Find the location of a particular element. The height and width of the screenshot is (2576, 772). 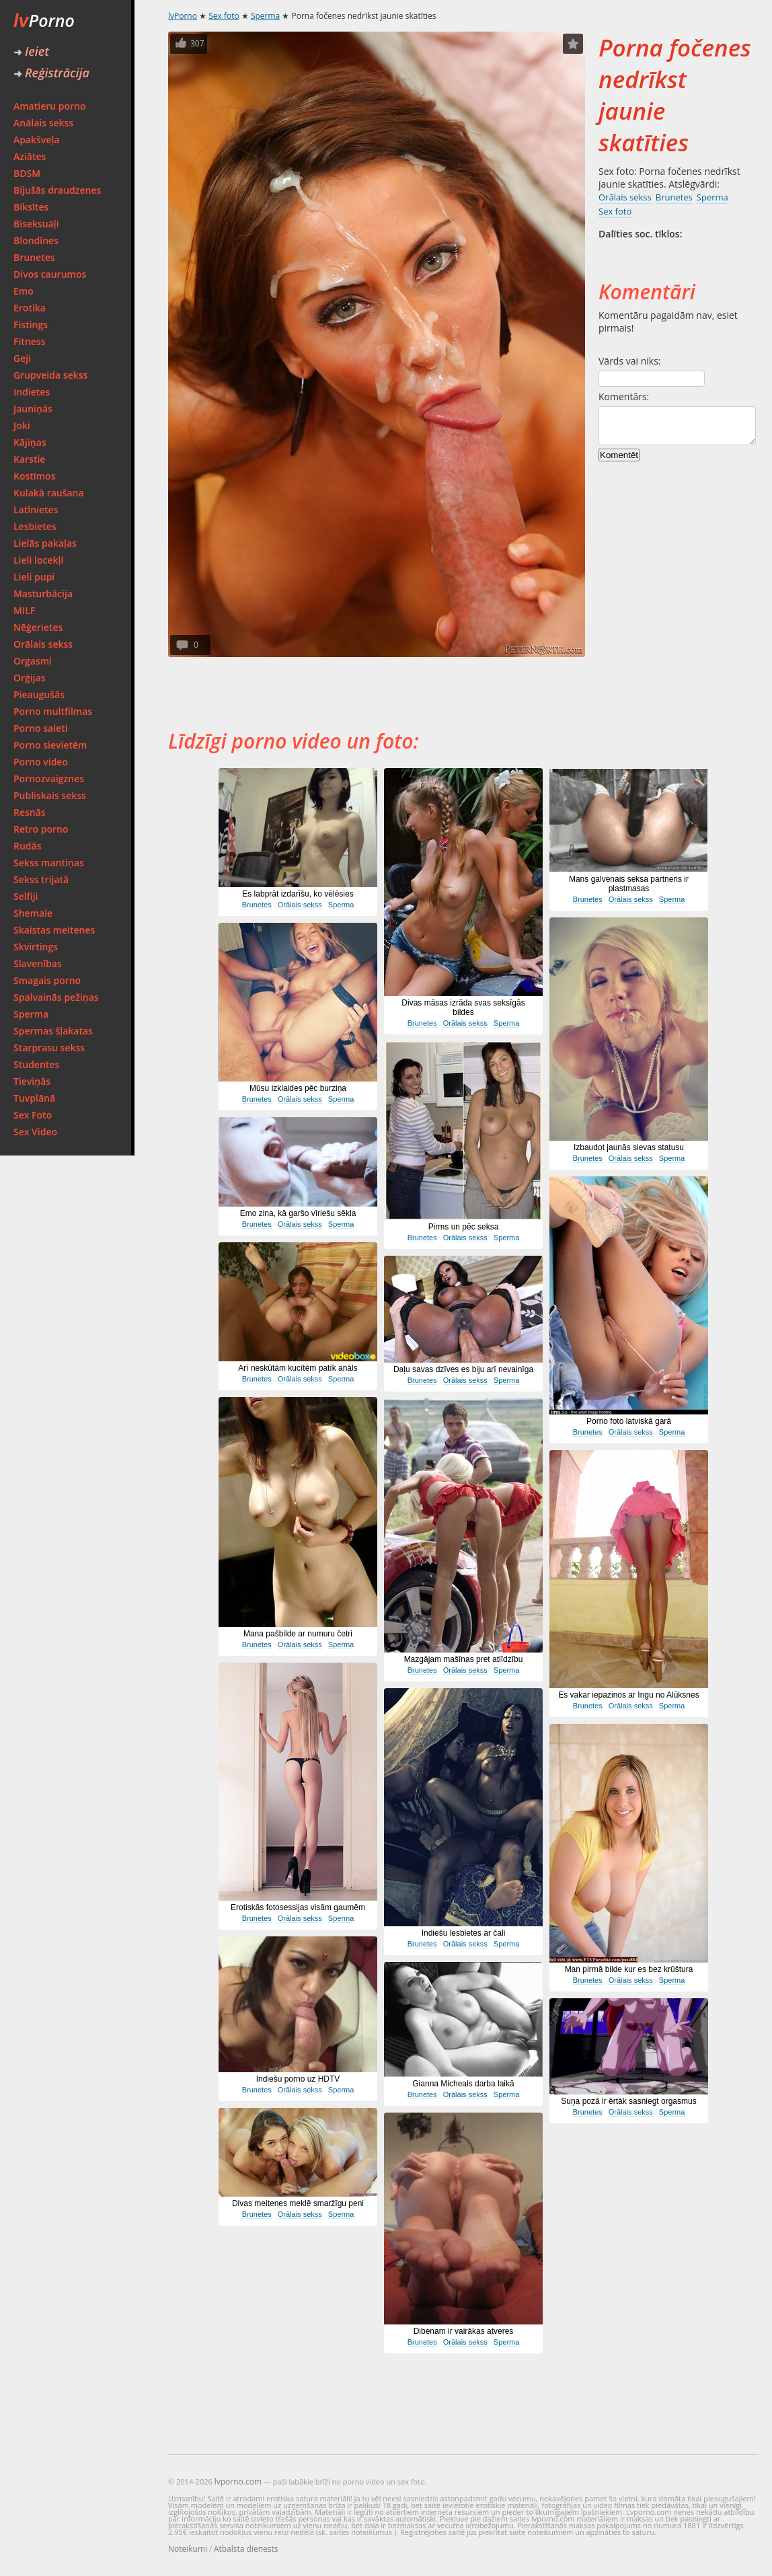

Mazgājam mašīnas pret atlīdzību is located at coordinates (463, 1659).